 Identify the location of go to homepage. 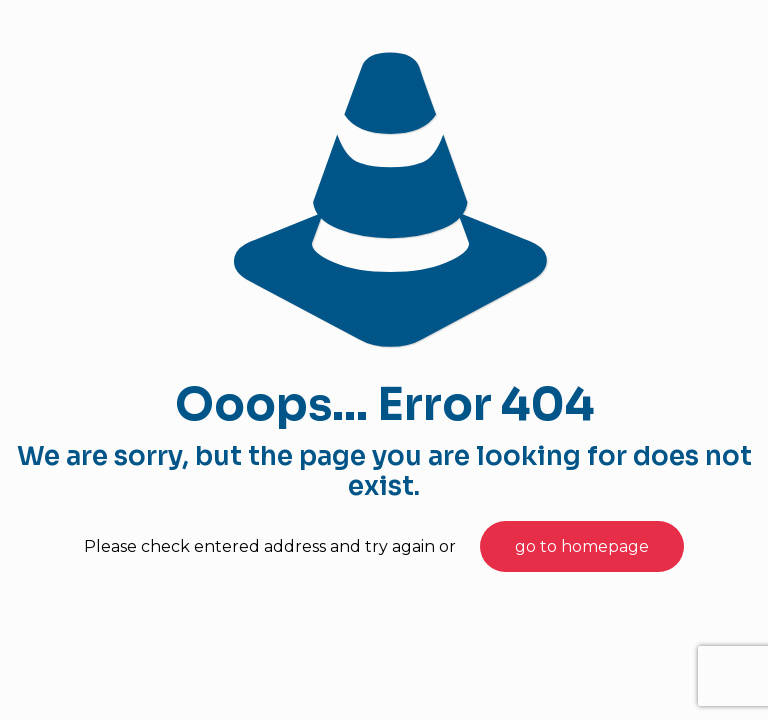
(582, 546).